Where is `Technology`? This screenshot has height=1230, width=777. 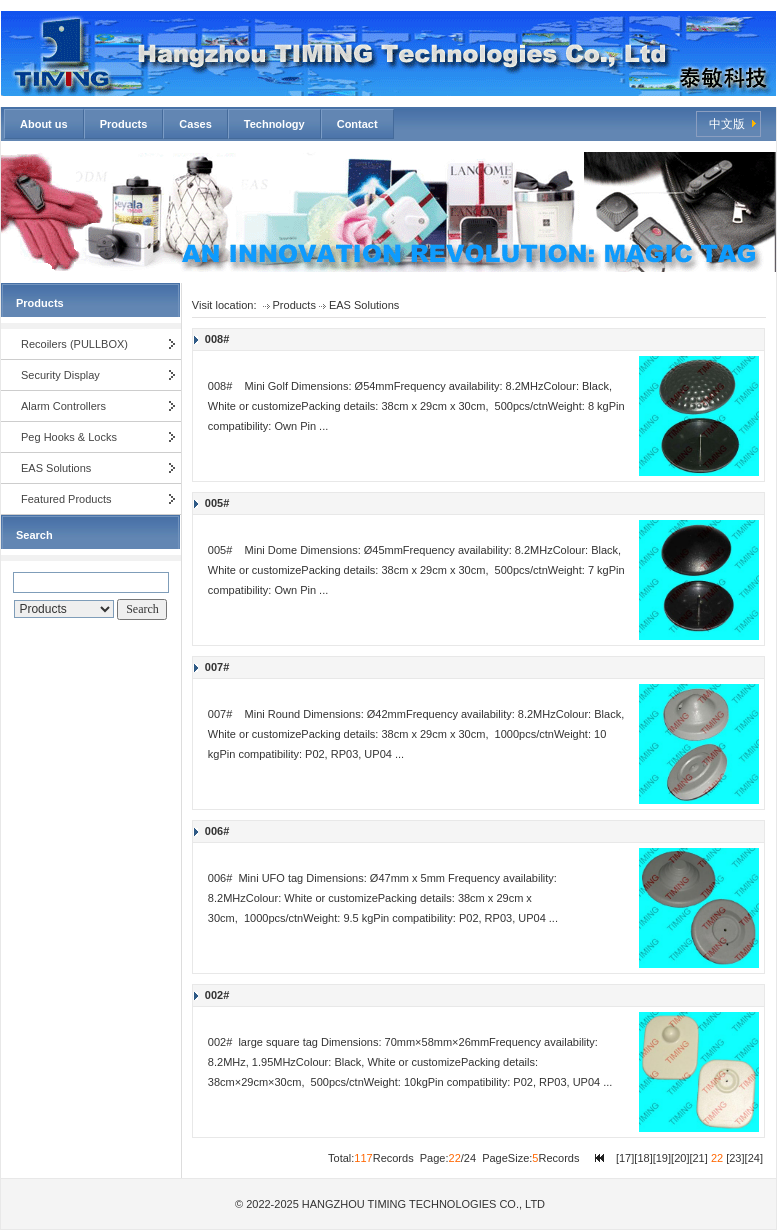 Technology is located at coordinates (274, 124).